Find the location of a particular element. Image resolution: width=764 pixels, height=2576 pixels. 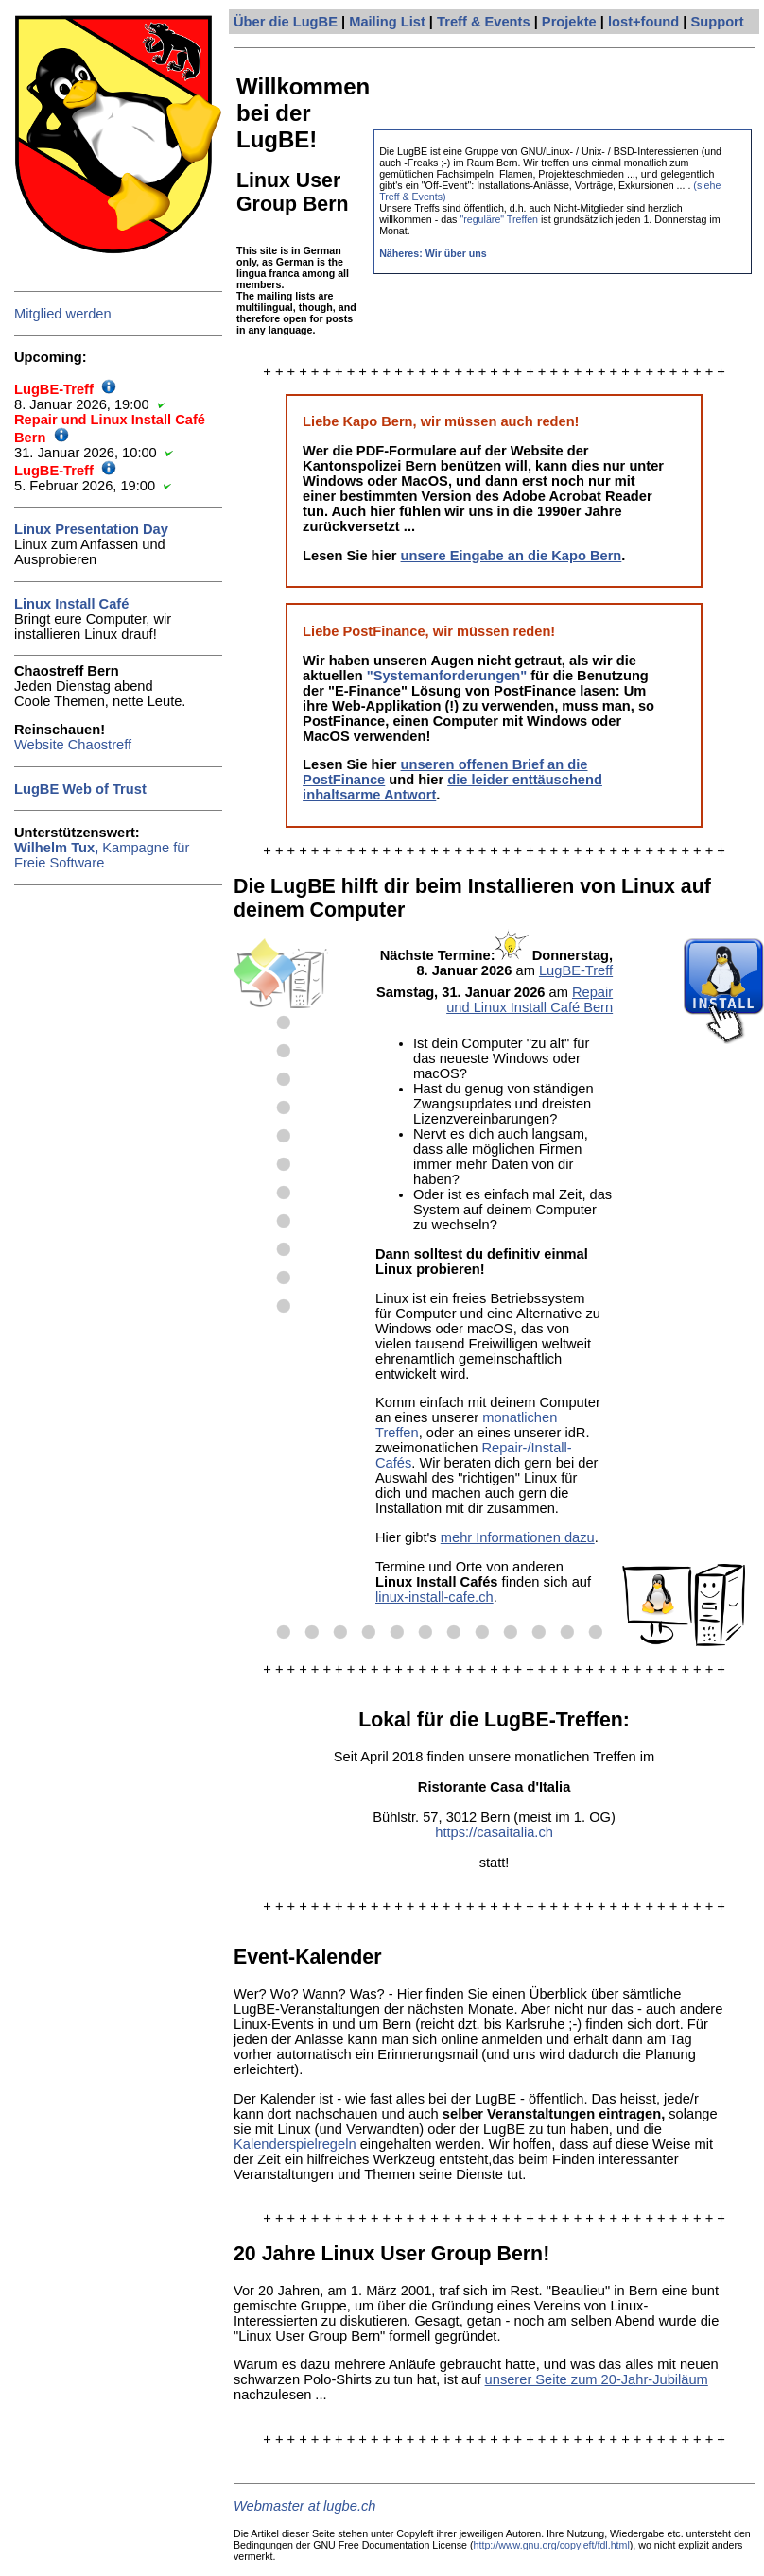

Support is located at coordinates (717, 21).